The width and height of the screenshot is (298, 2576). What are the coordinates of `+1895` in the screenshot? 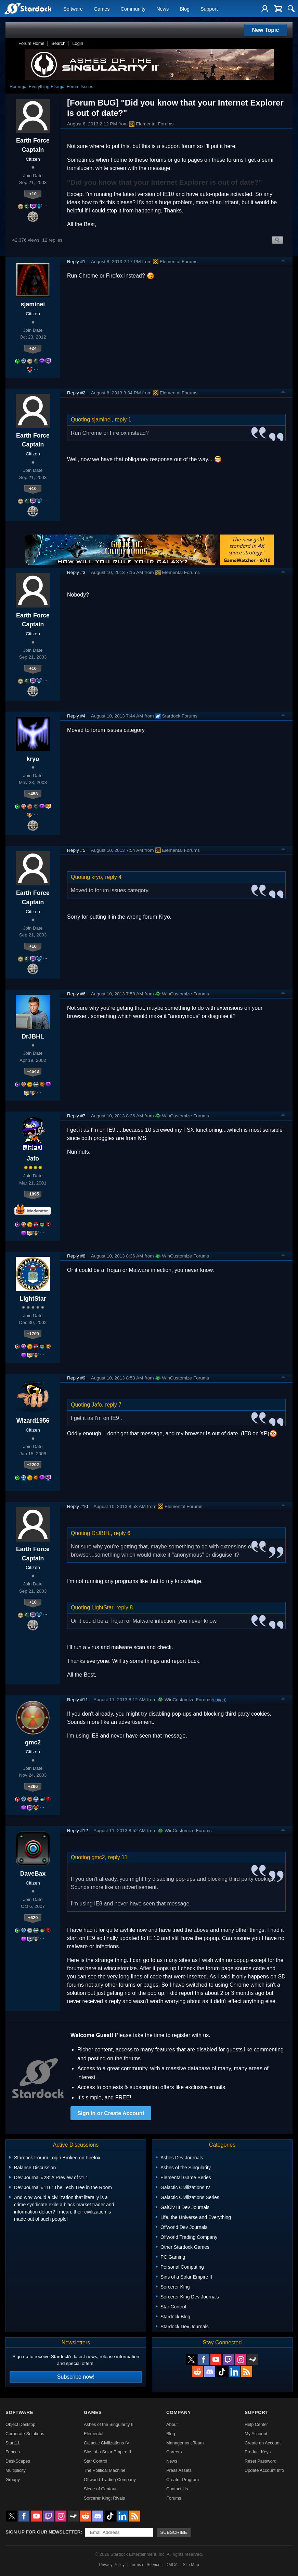 It's located at (33, 1194).